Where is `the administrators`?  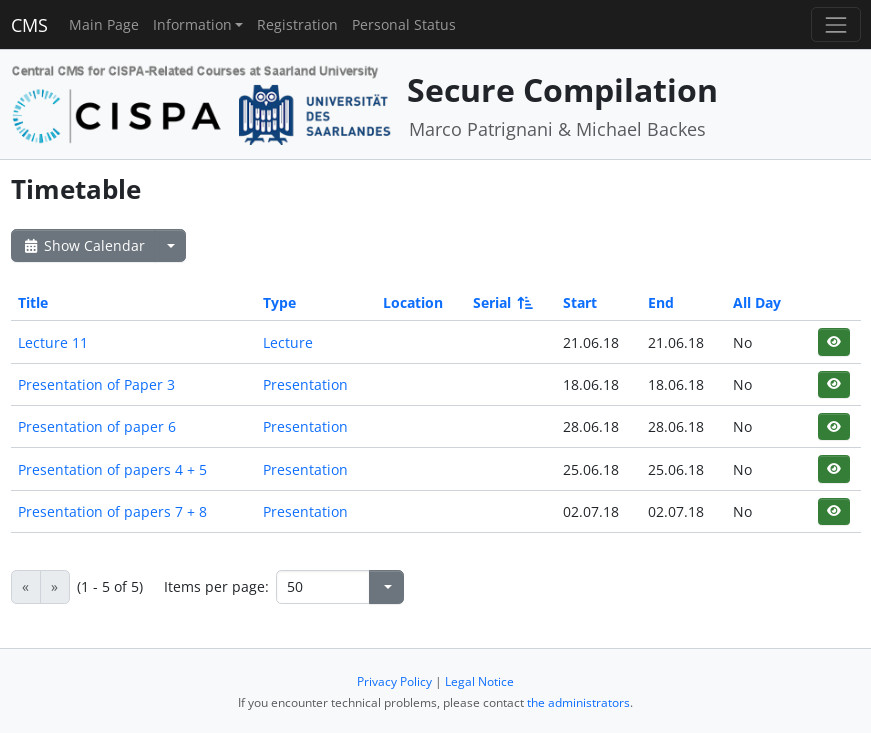 the administrators is located at coordinates (578, 702).